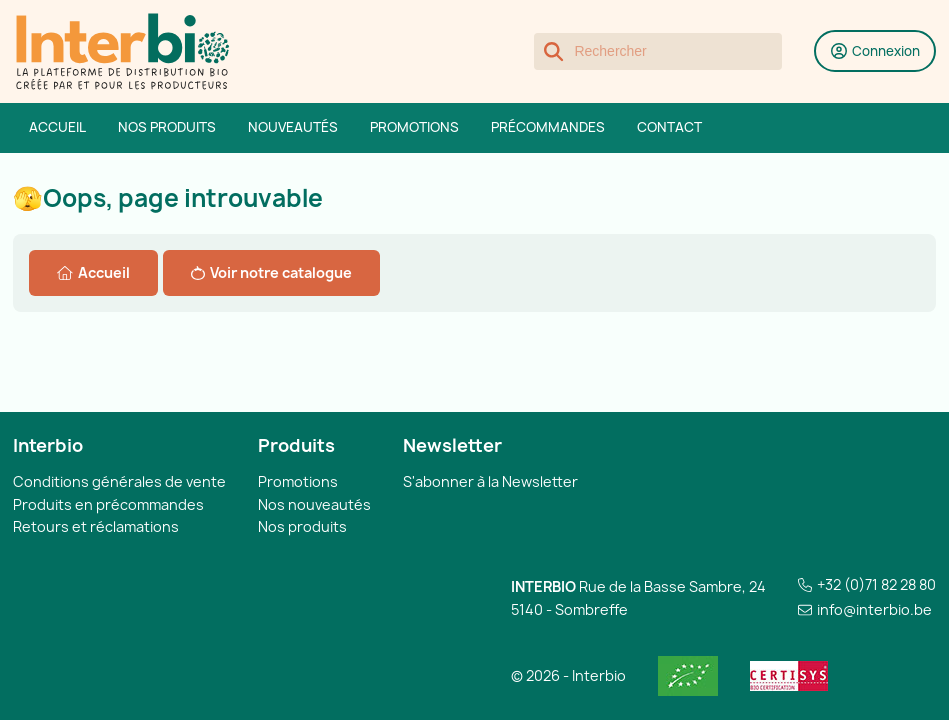 The height and width of the screenshot is (720, 949). I want to click on Promotions, so click(414, 127).